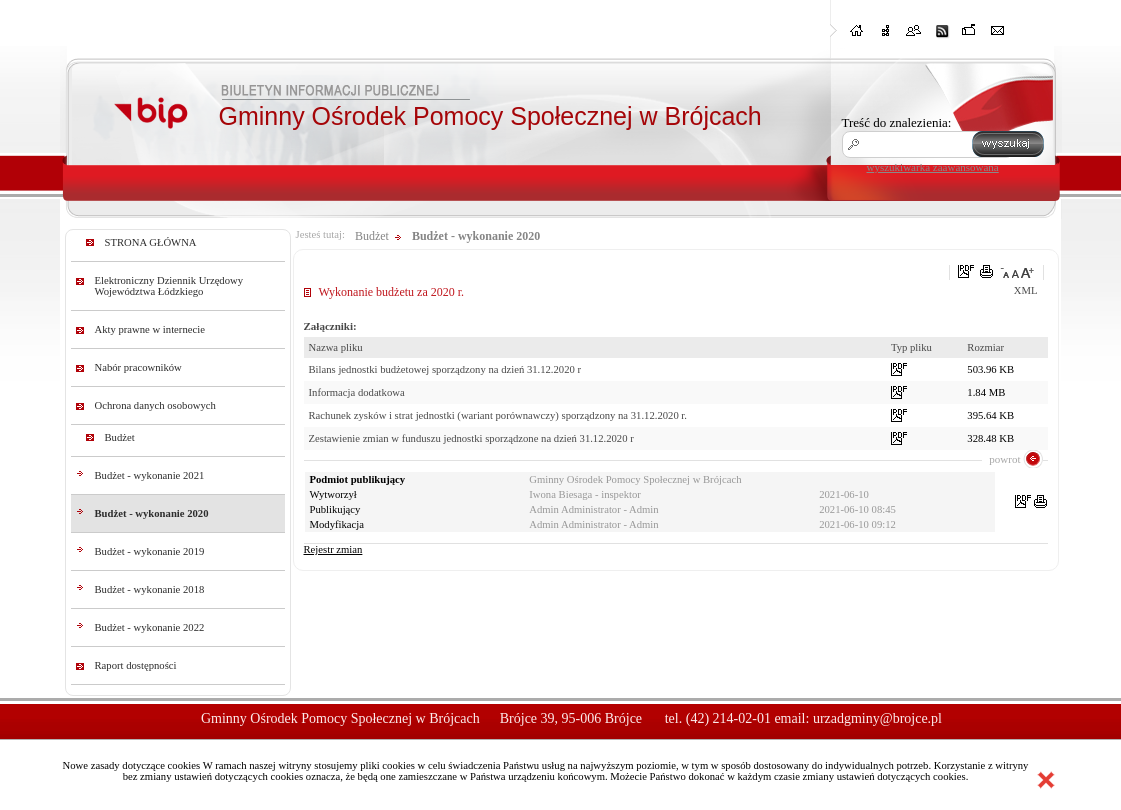 Image resolution: width=1121 pixels, height=810 pixels. What do you see at coordinates (138, 367) in the screenshot?
I see `Nabór pracowników` at bounding box center [138, 367].